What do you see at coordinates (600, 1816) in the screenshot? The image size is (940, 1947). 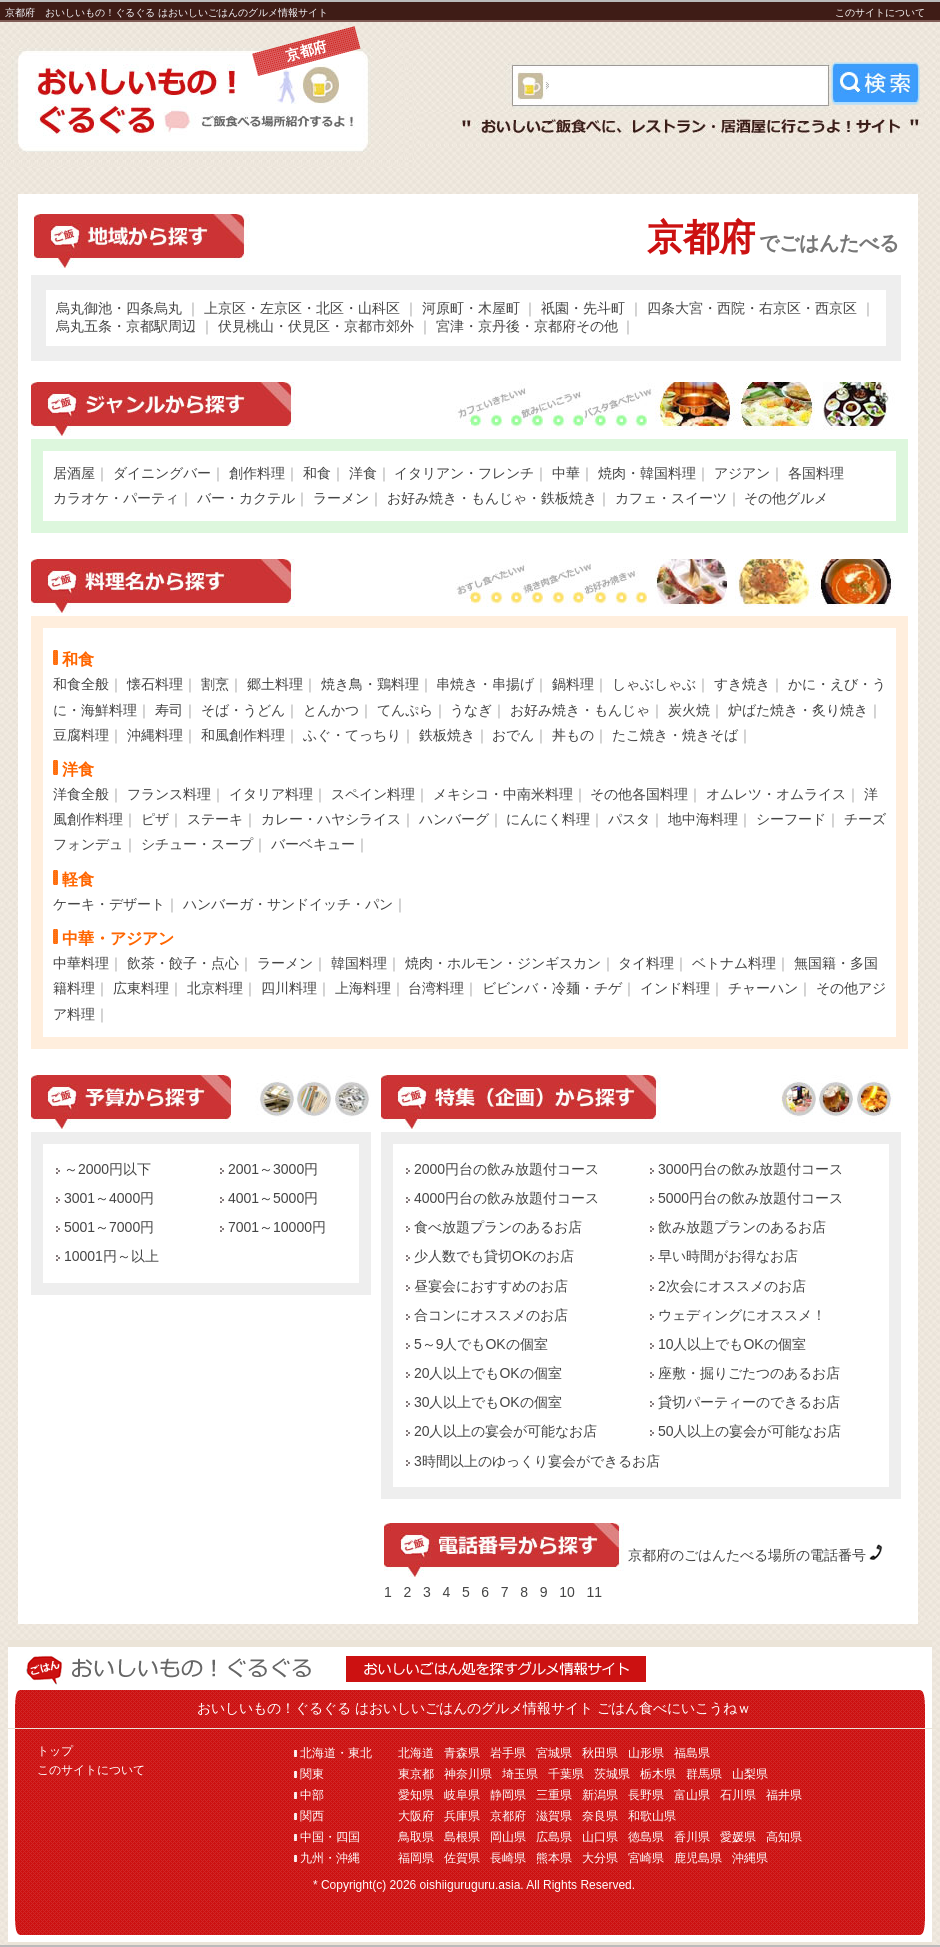 I see `奈良県` at bounding box center [600, 1816].